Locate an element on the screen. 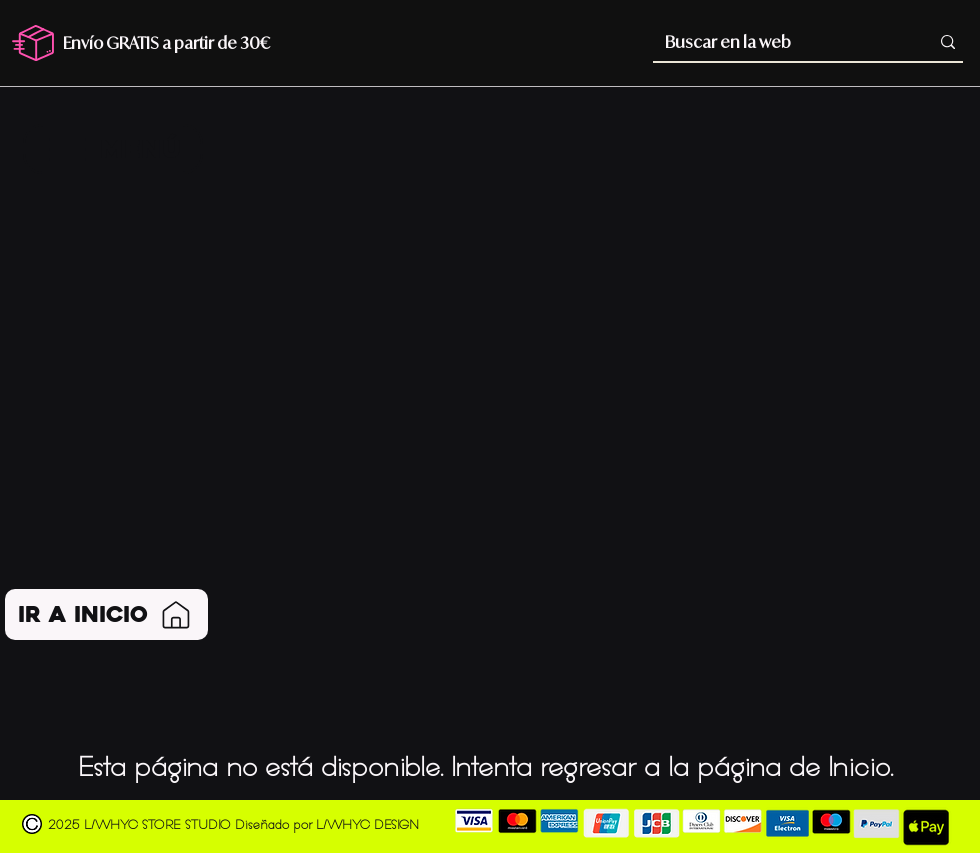 This screenshot has width=980, height=853. [Buscar en la web] is located at coordinates (778, 42).